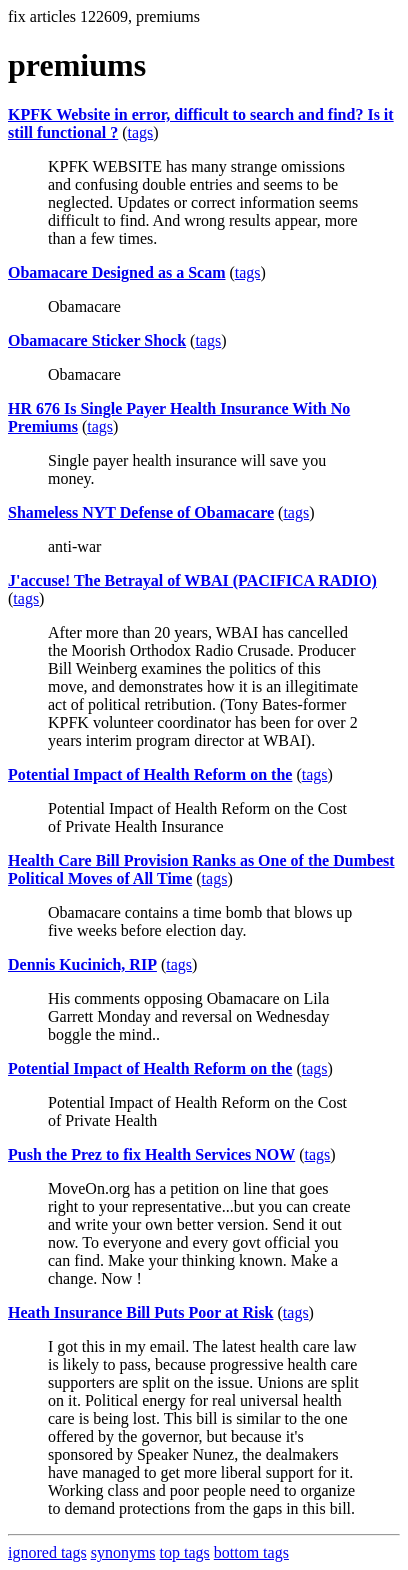 The width and height of the screenshot is (408, 1570). Describe the element at coordinates (141, 1312) in the screenshot. I see `Heath Insurance Bill Puts Poor at Risk` at that location.